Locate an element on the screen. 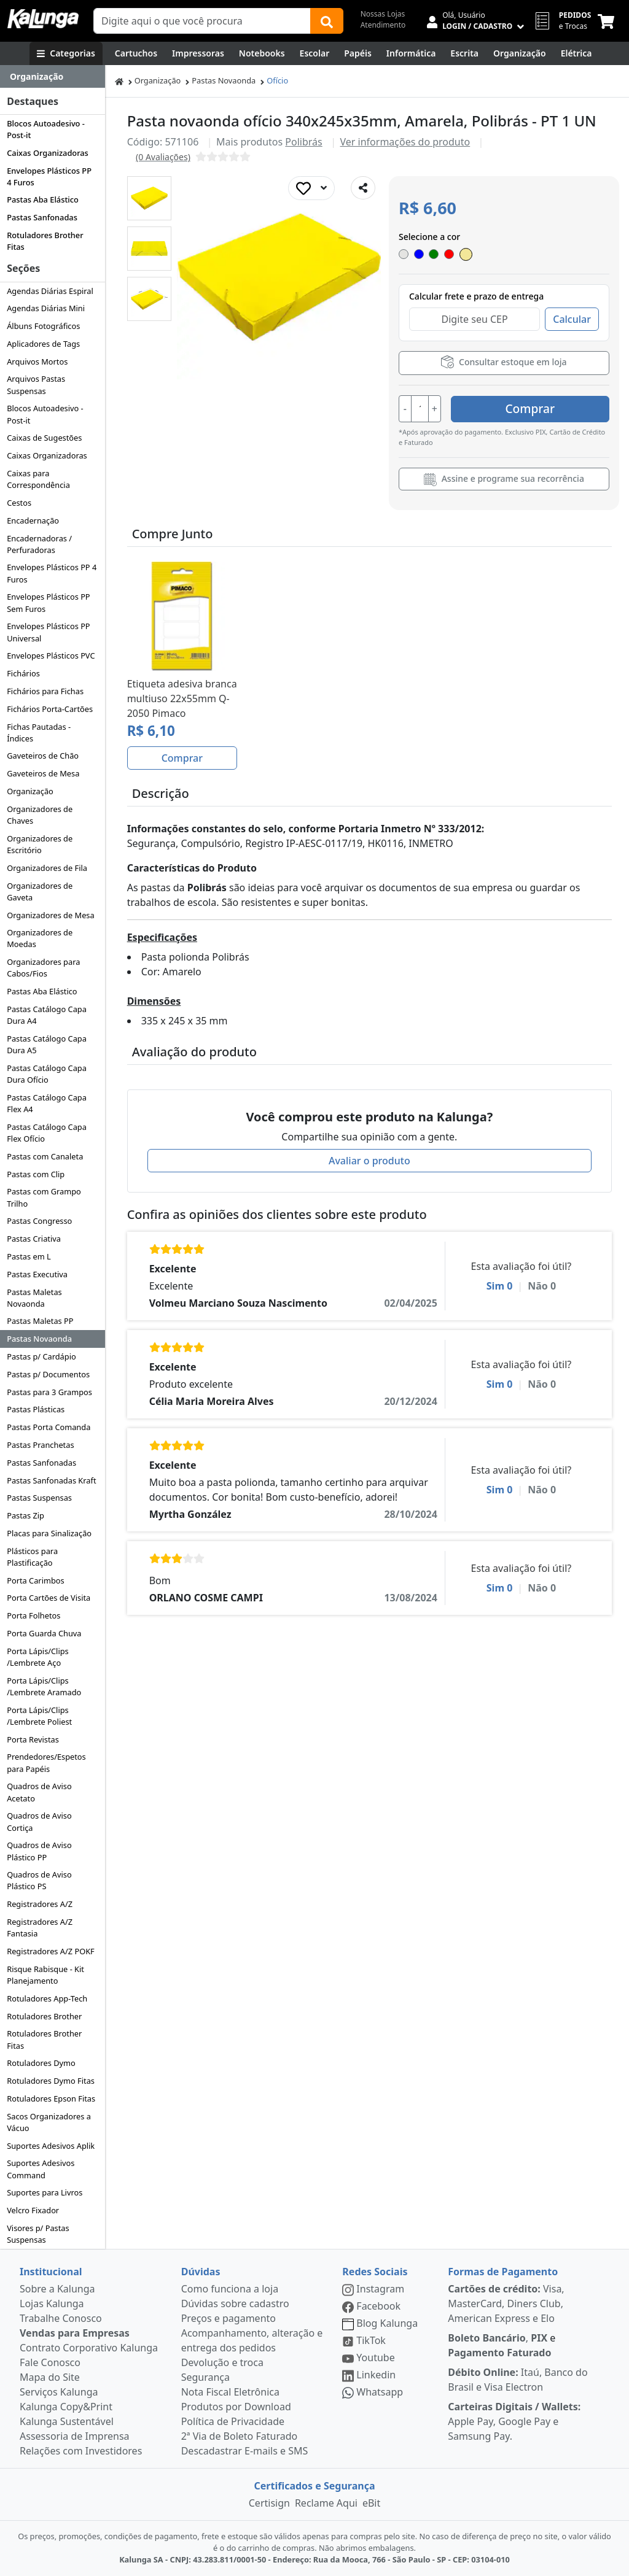 This screenshot has height=2576, width=629. Pastas Aba Elástico is located at coordinates (43, 199).